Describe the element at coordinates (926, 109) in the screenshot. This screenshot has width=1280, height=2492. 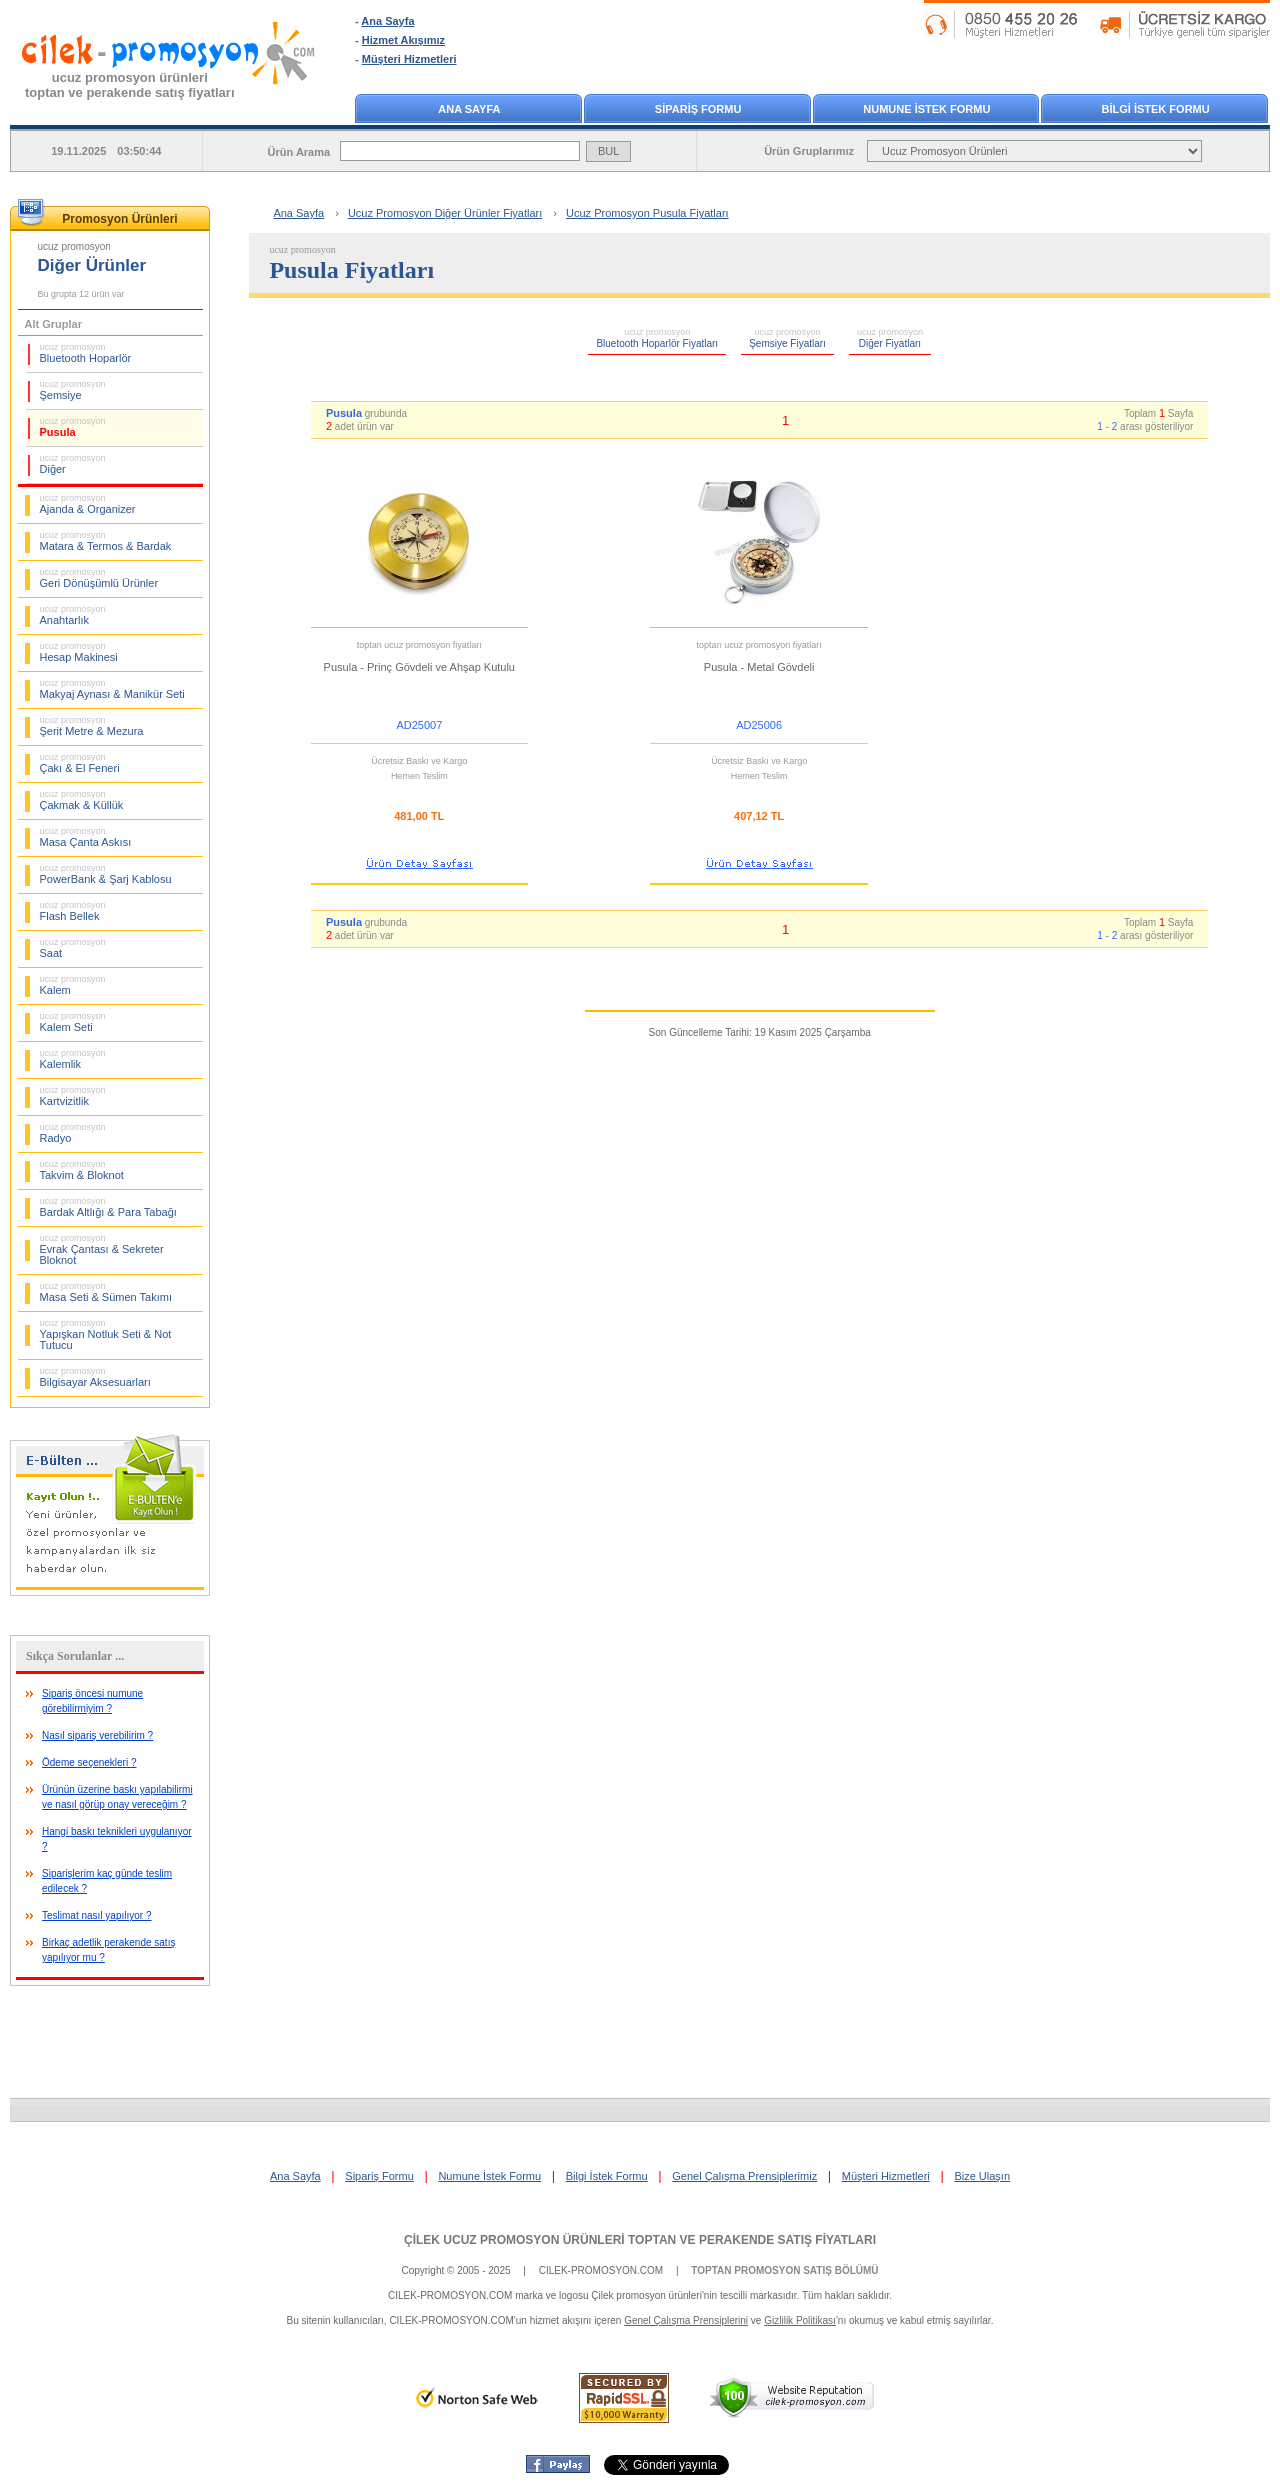
I see `NUMUNE İSTEK FORMU` at that location.